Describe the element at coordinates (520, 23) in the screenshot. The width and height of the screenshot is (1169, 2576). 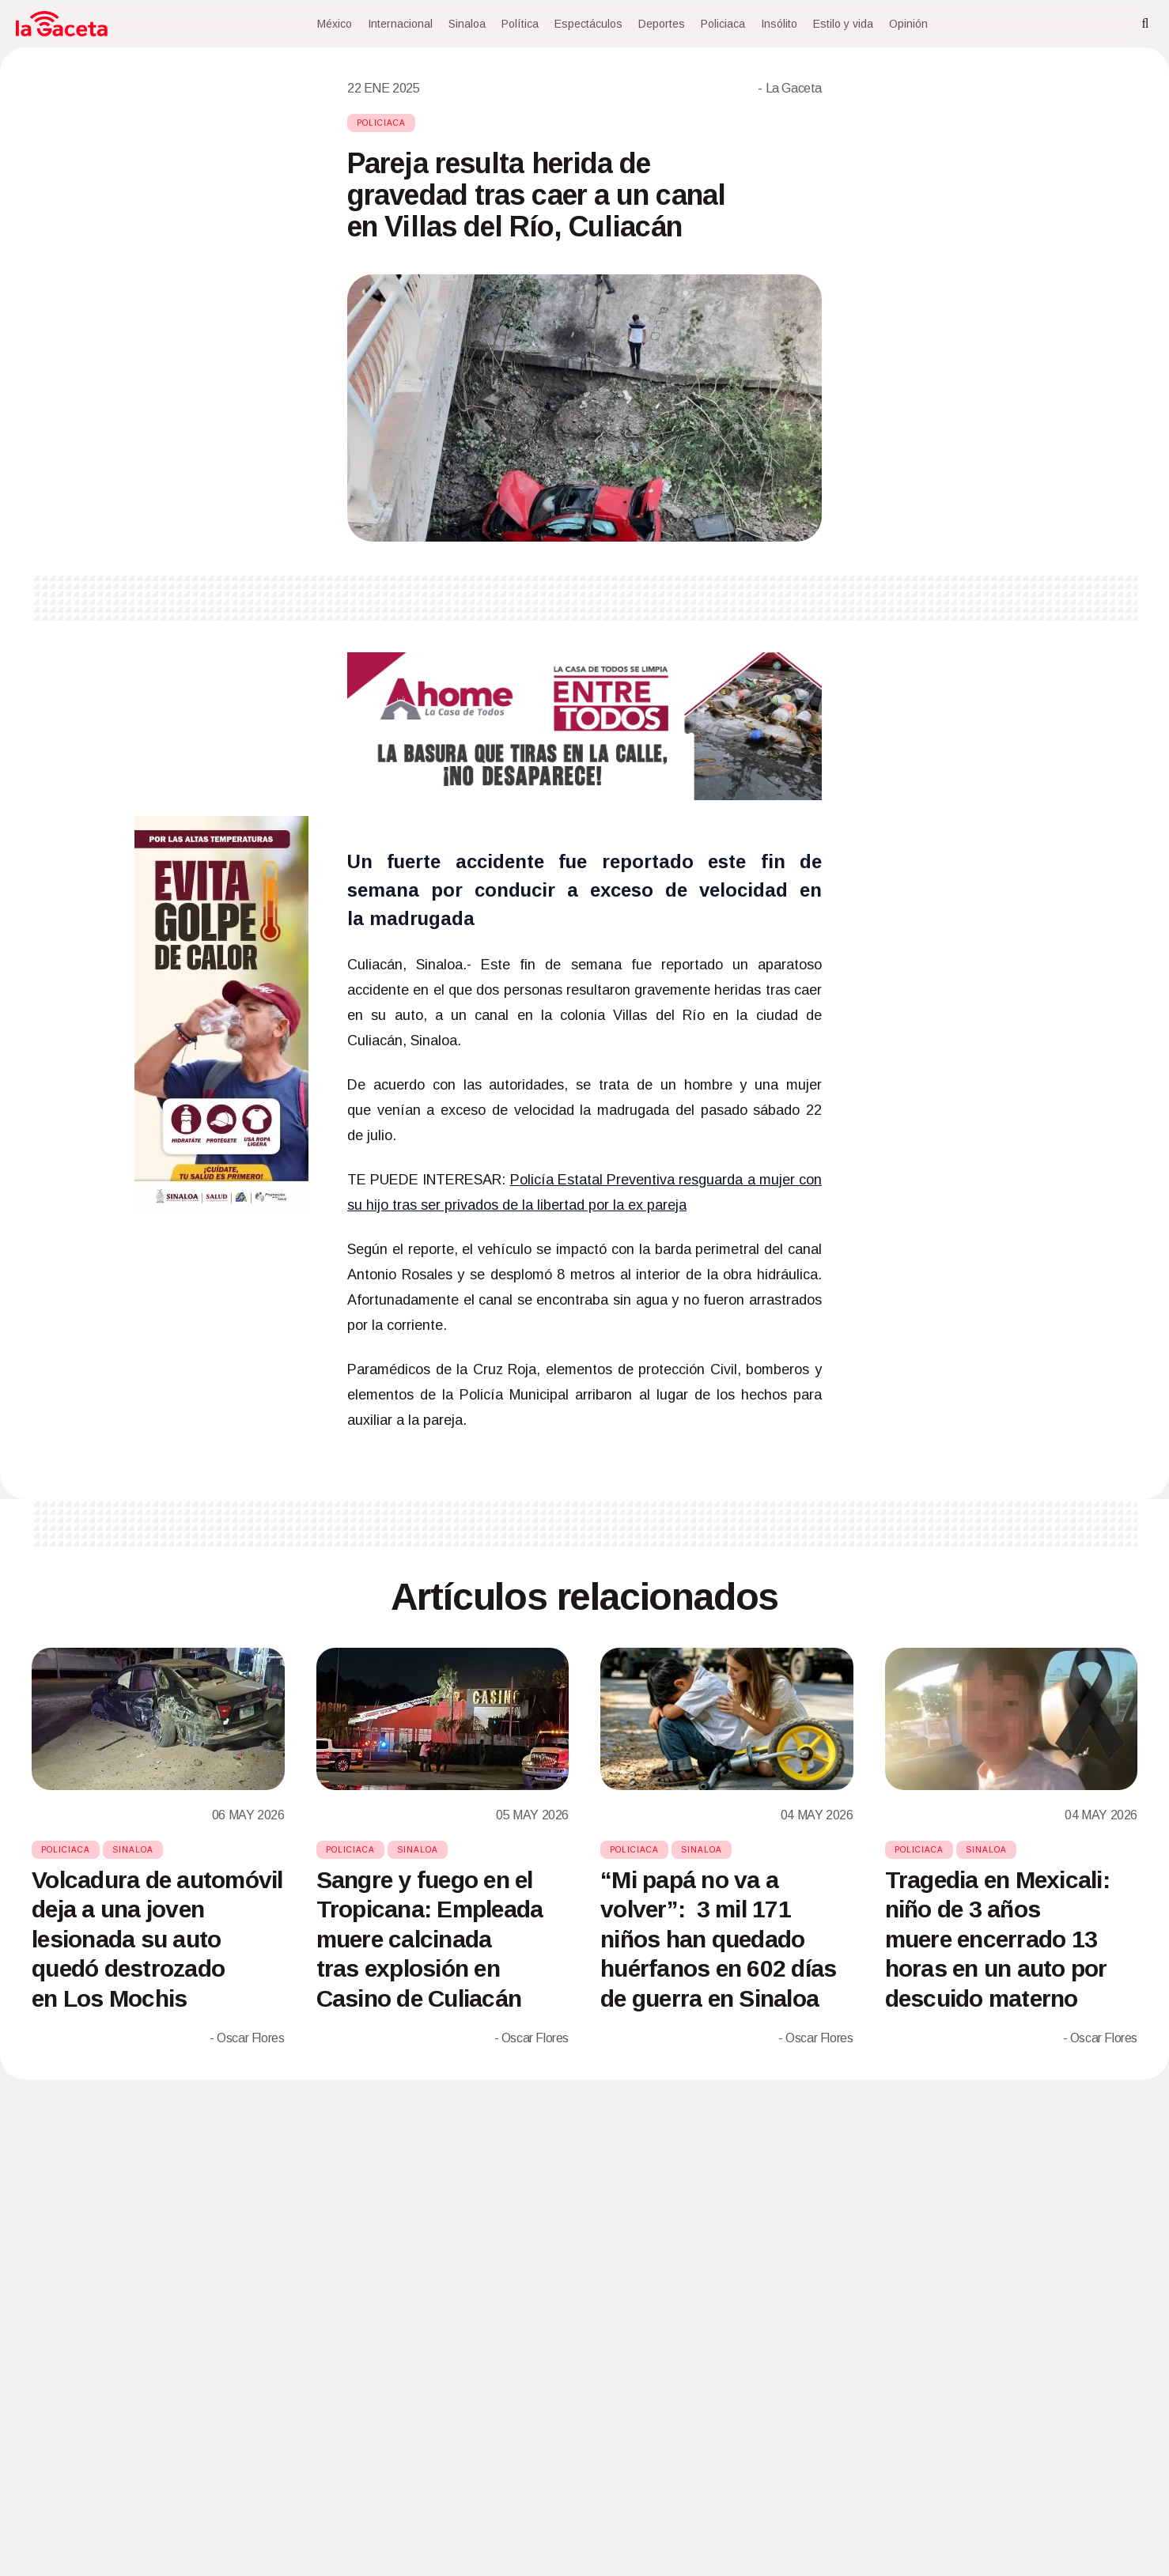
I see `Política` at that location.